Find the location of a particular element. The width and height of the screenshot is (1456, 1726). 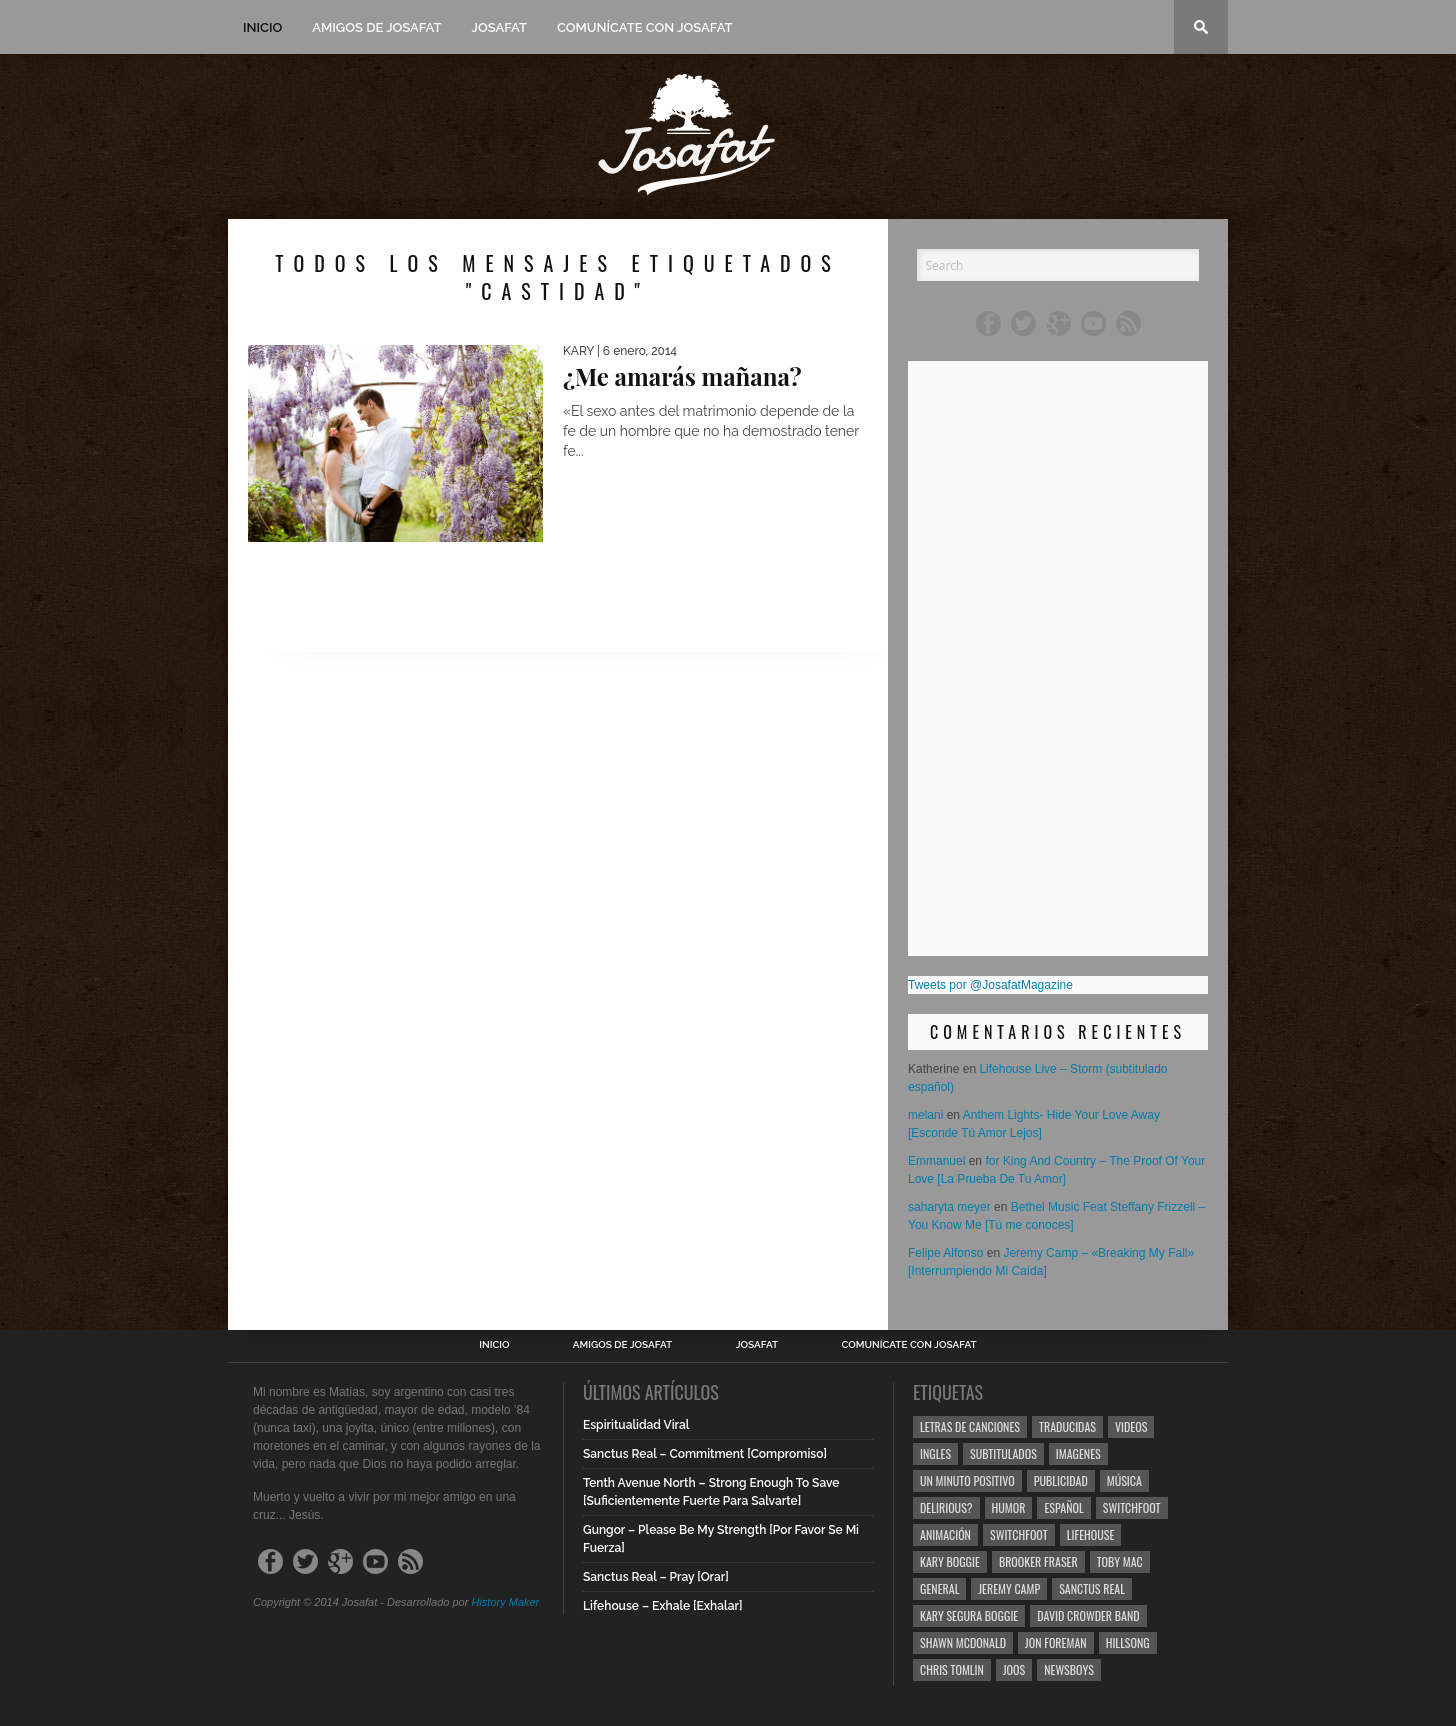

Letras de Canciones is located at coordinates (970, 1426).